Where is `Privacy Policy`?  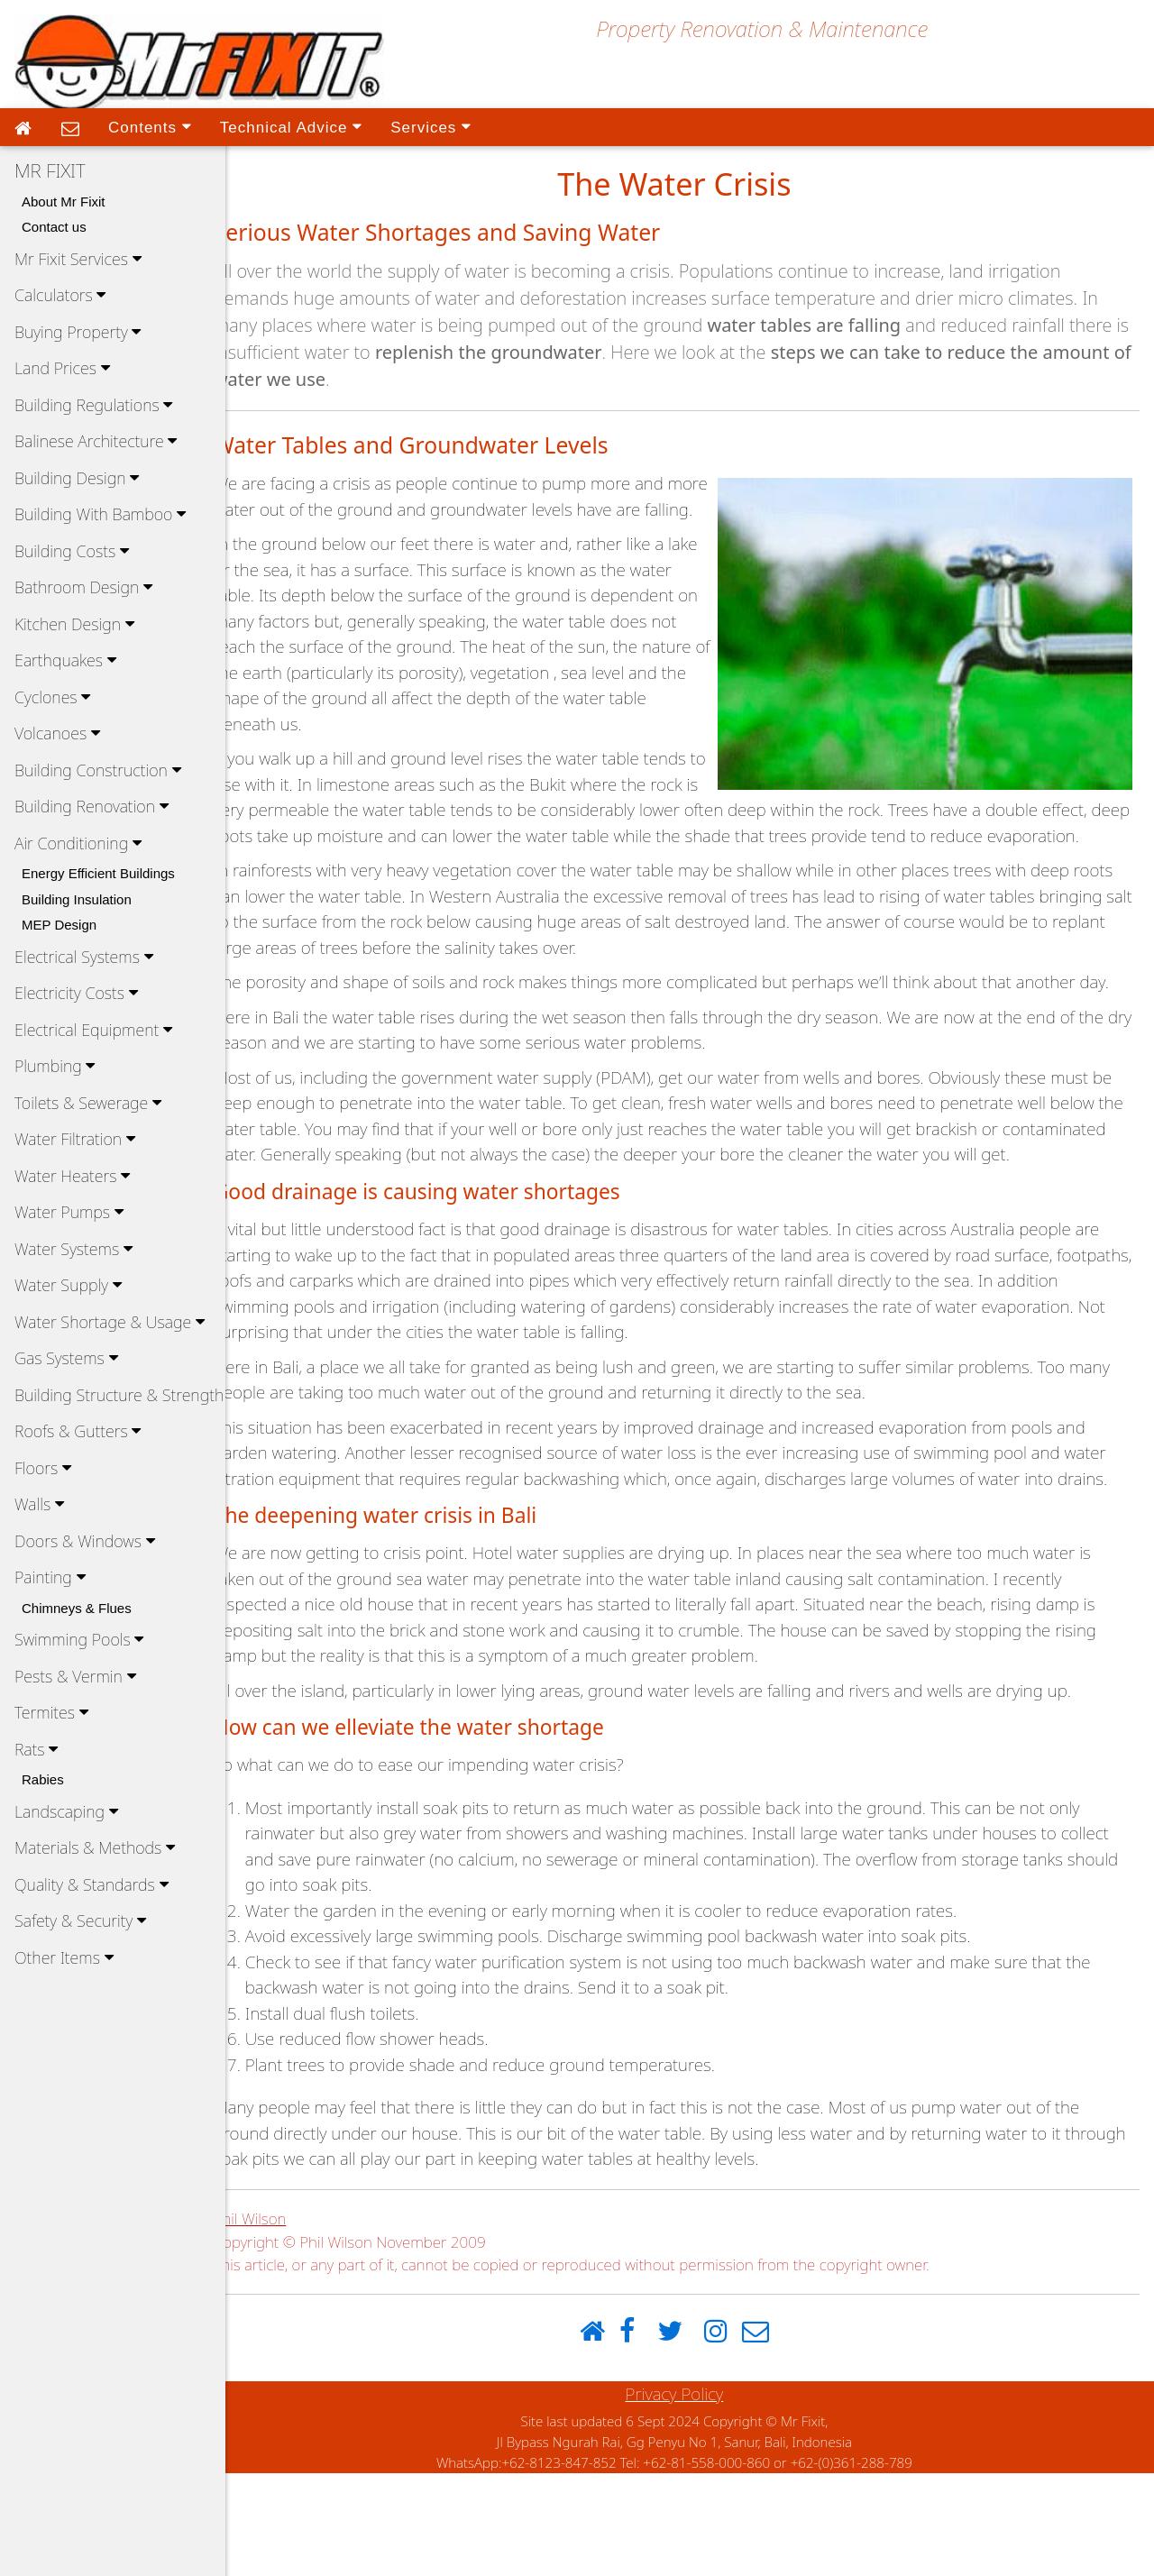
Privacy Policy is located at coordinates (690, 2496).